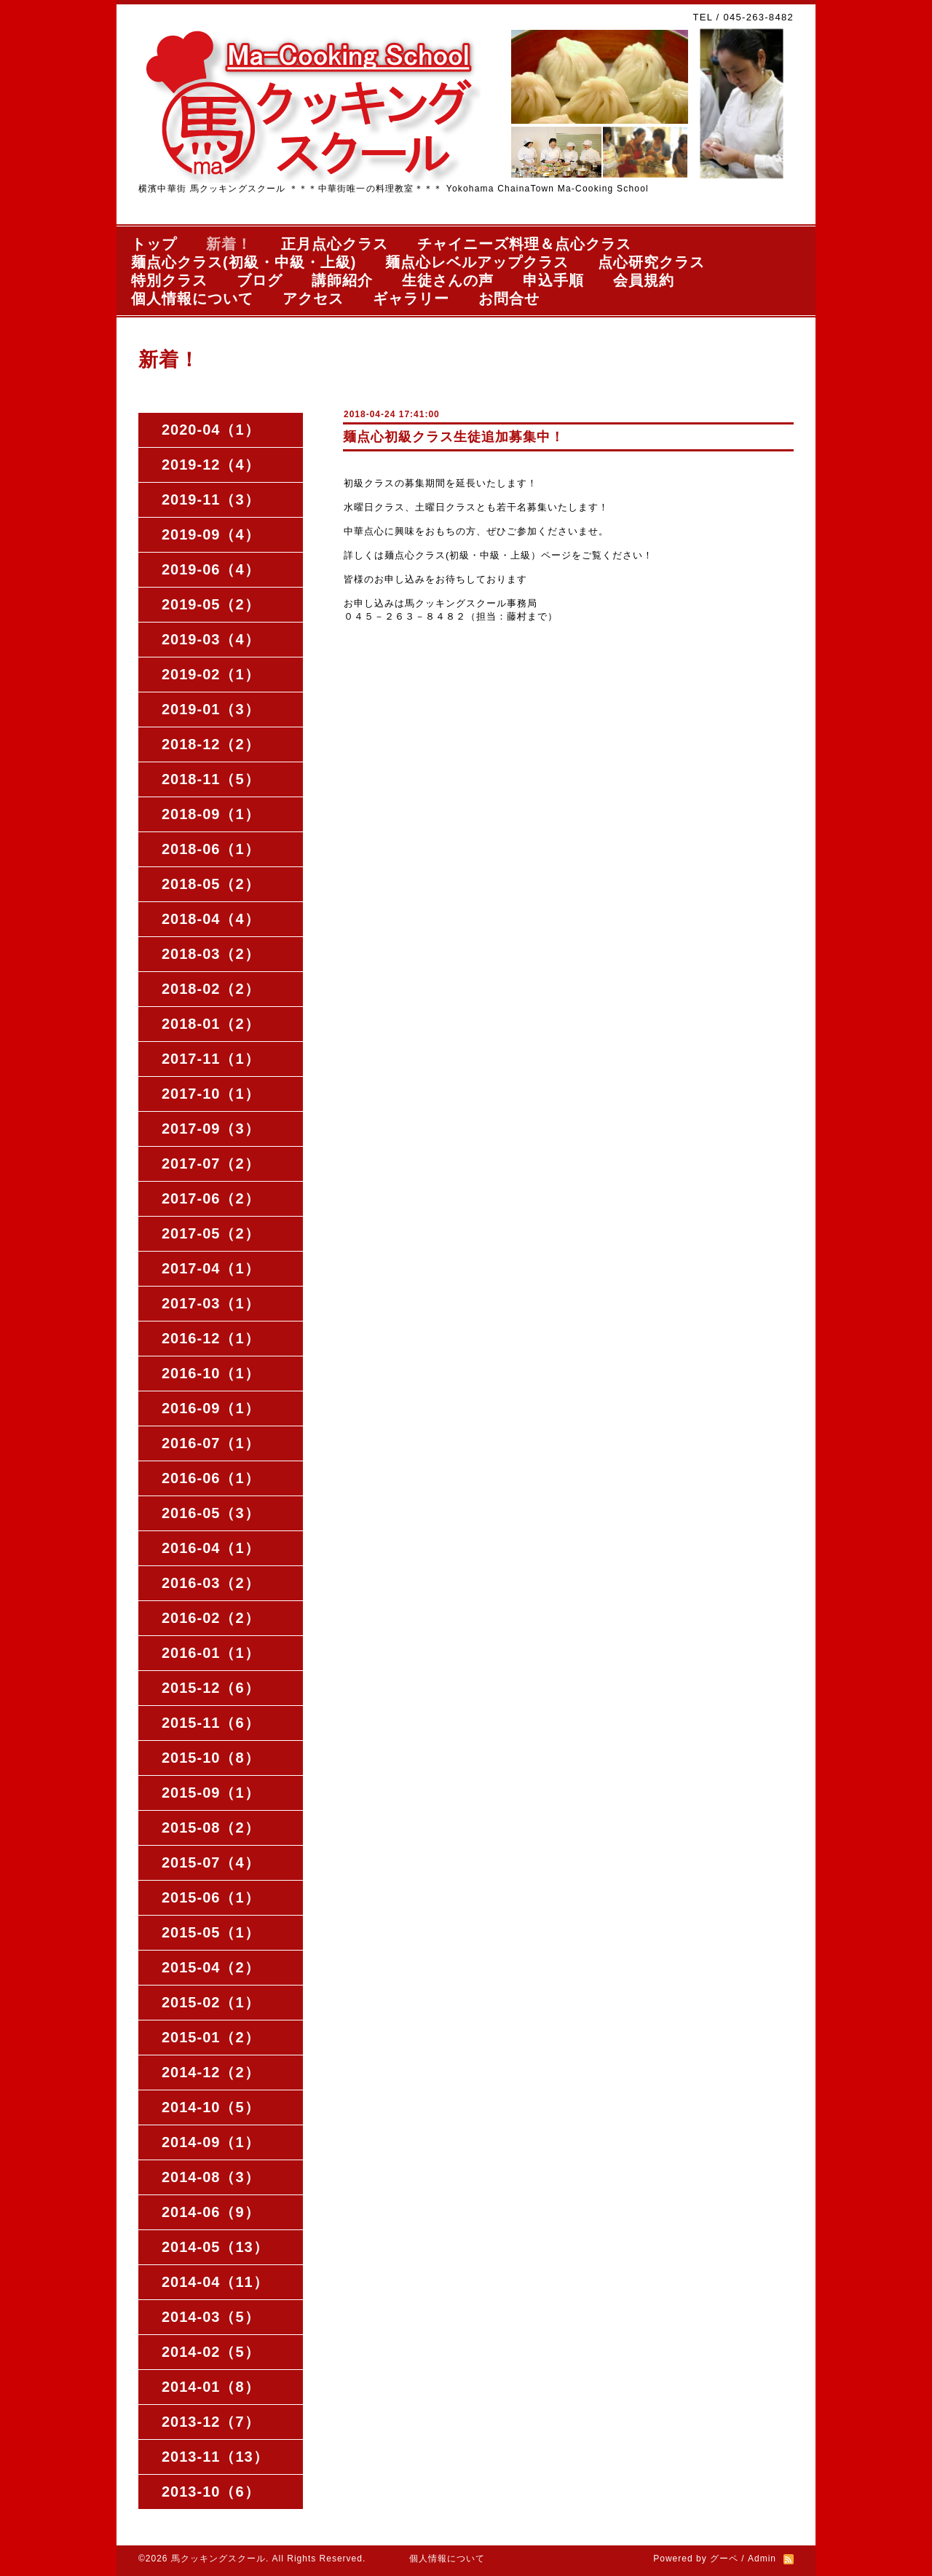 The height and width of the screenshot is (2576, 932). What do you see at coordinates (211, 814) in the screenshot?
I see `2018-09（1）` at bounding box center [211, 814].